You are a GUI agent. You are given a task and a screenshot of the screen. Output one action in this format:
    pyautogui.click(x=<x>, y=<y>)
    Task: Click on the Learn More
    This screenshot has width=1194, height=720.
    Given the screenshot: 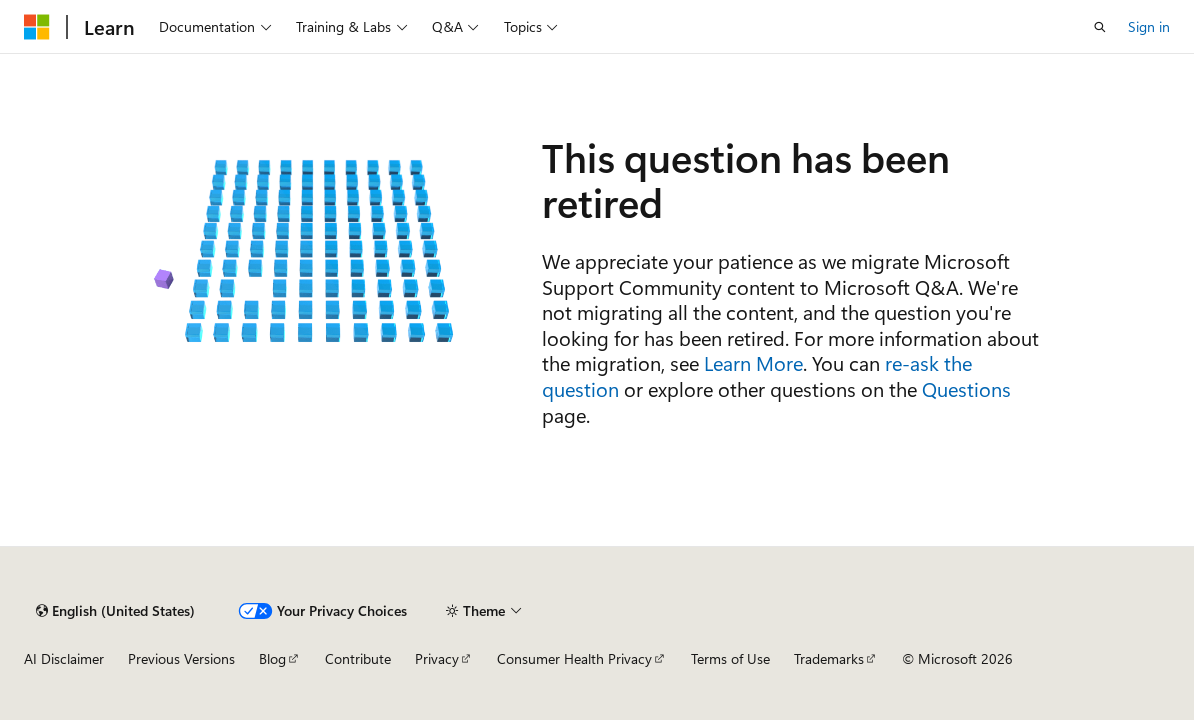 What is the action you would take?
    pyautogui.click(x=753, y=362)
    